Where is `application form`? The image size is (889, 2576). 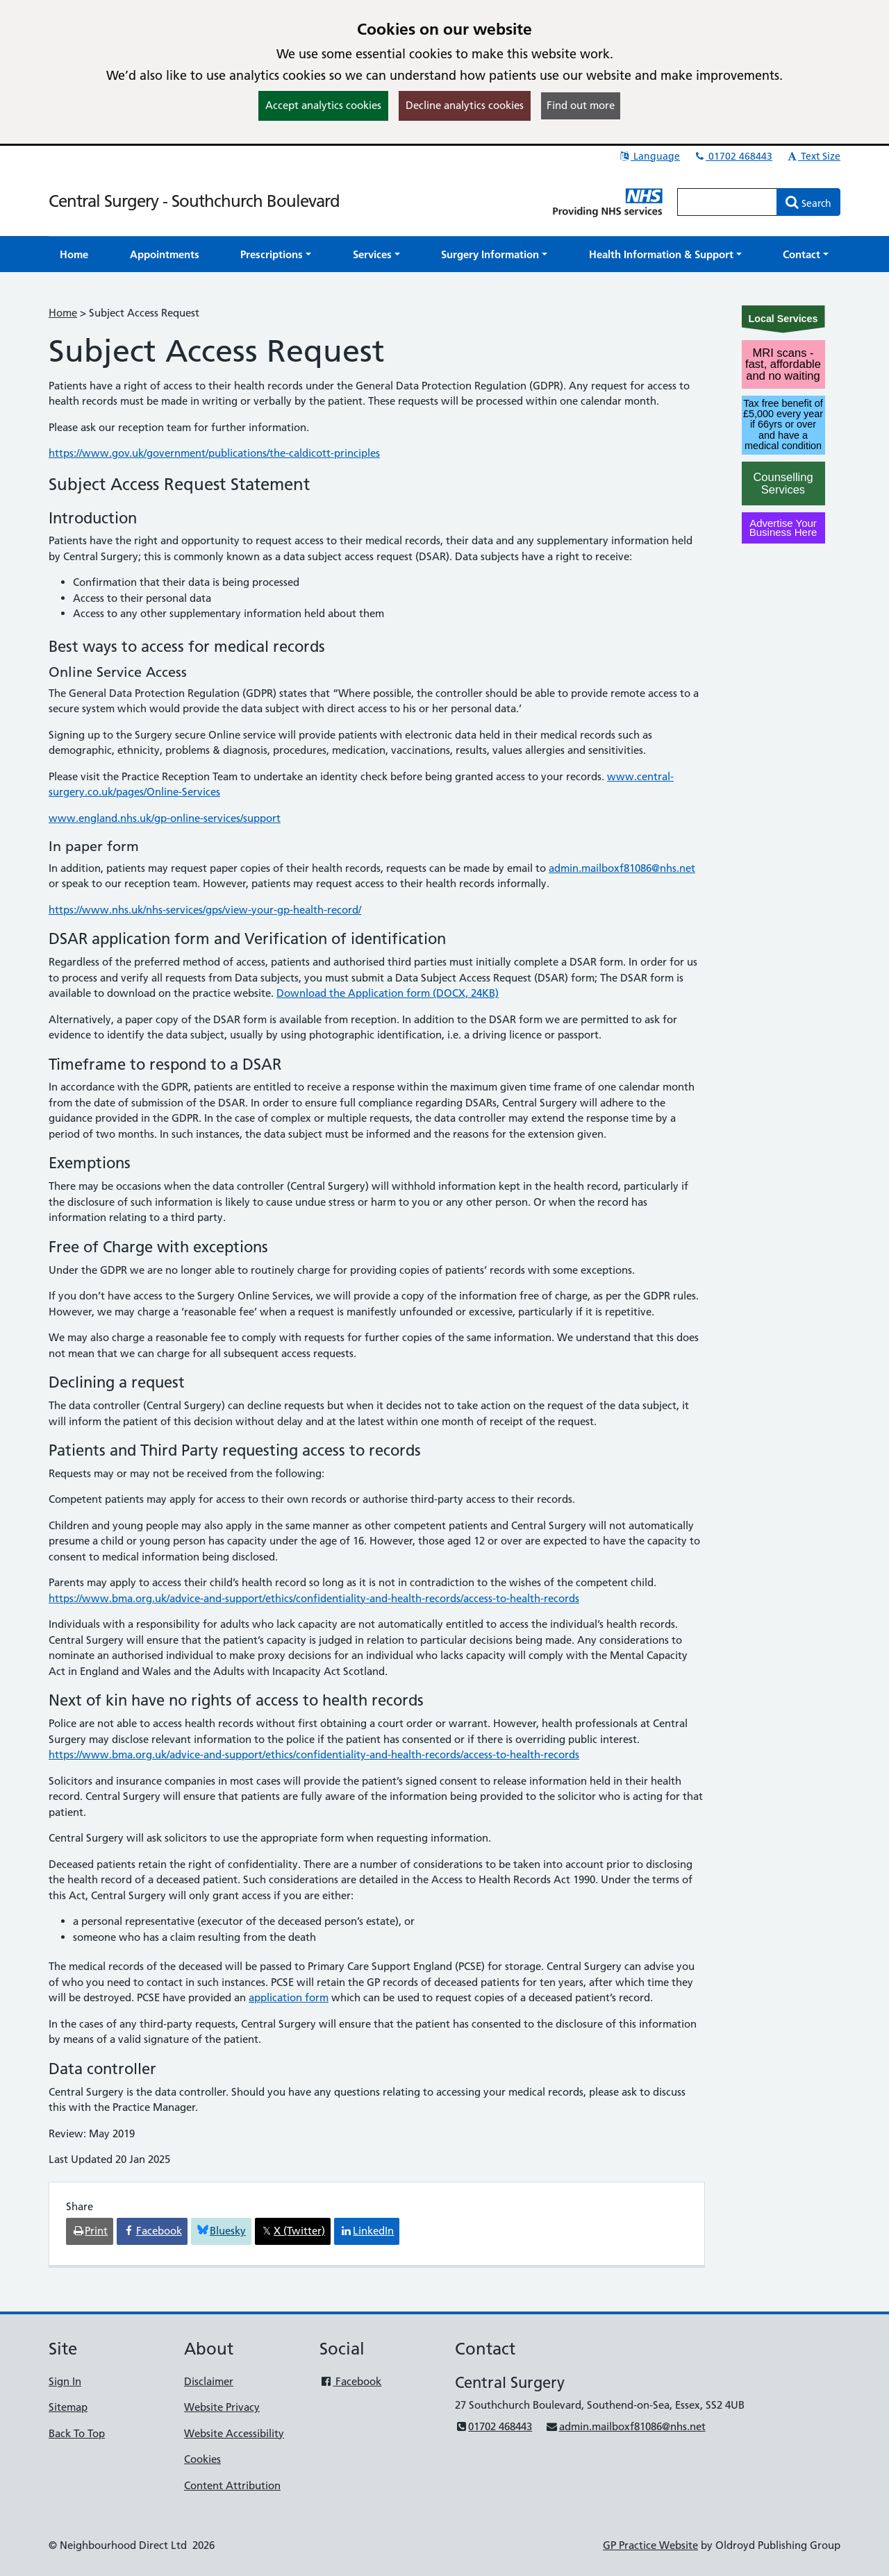 application form is located at coordinates (289, 1997).